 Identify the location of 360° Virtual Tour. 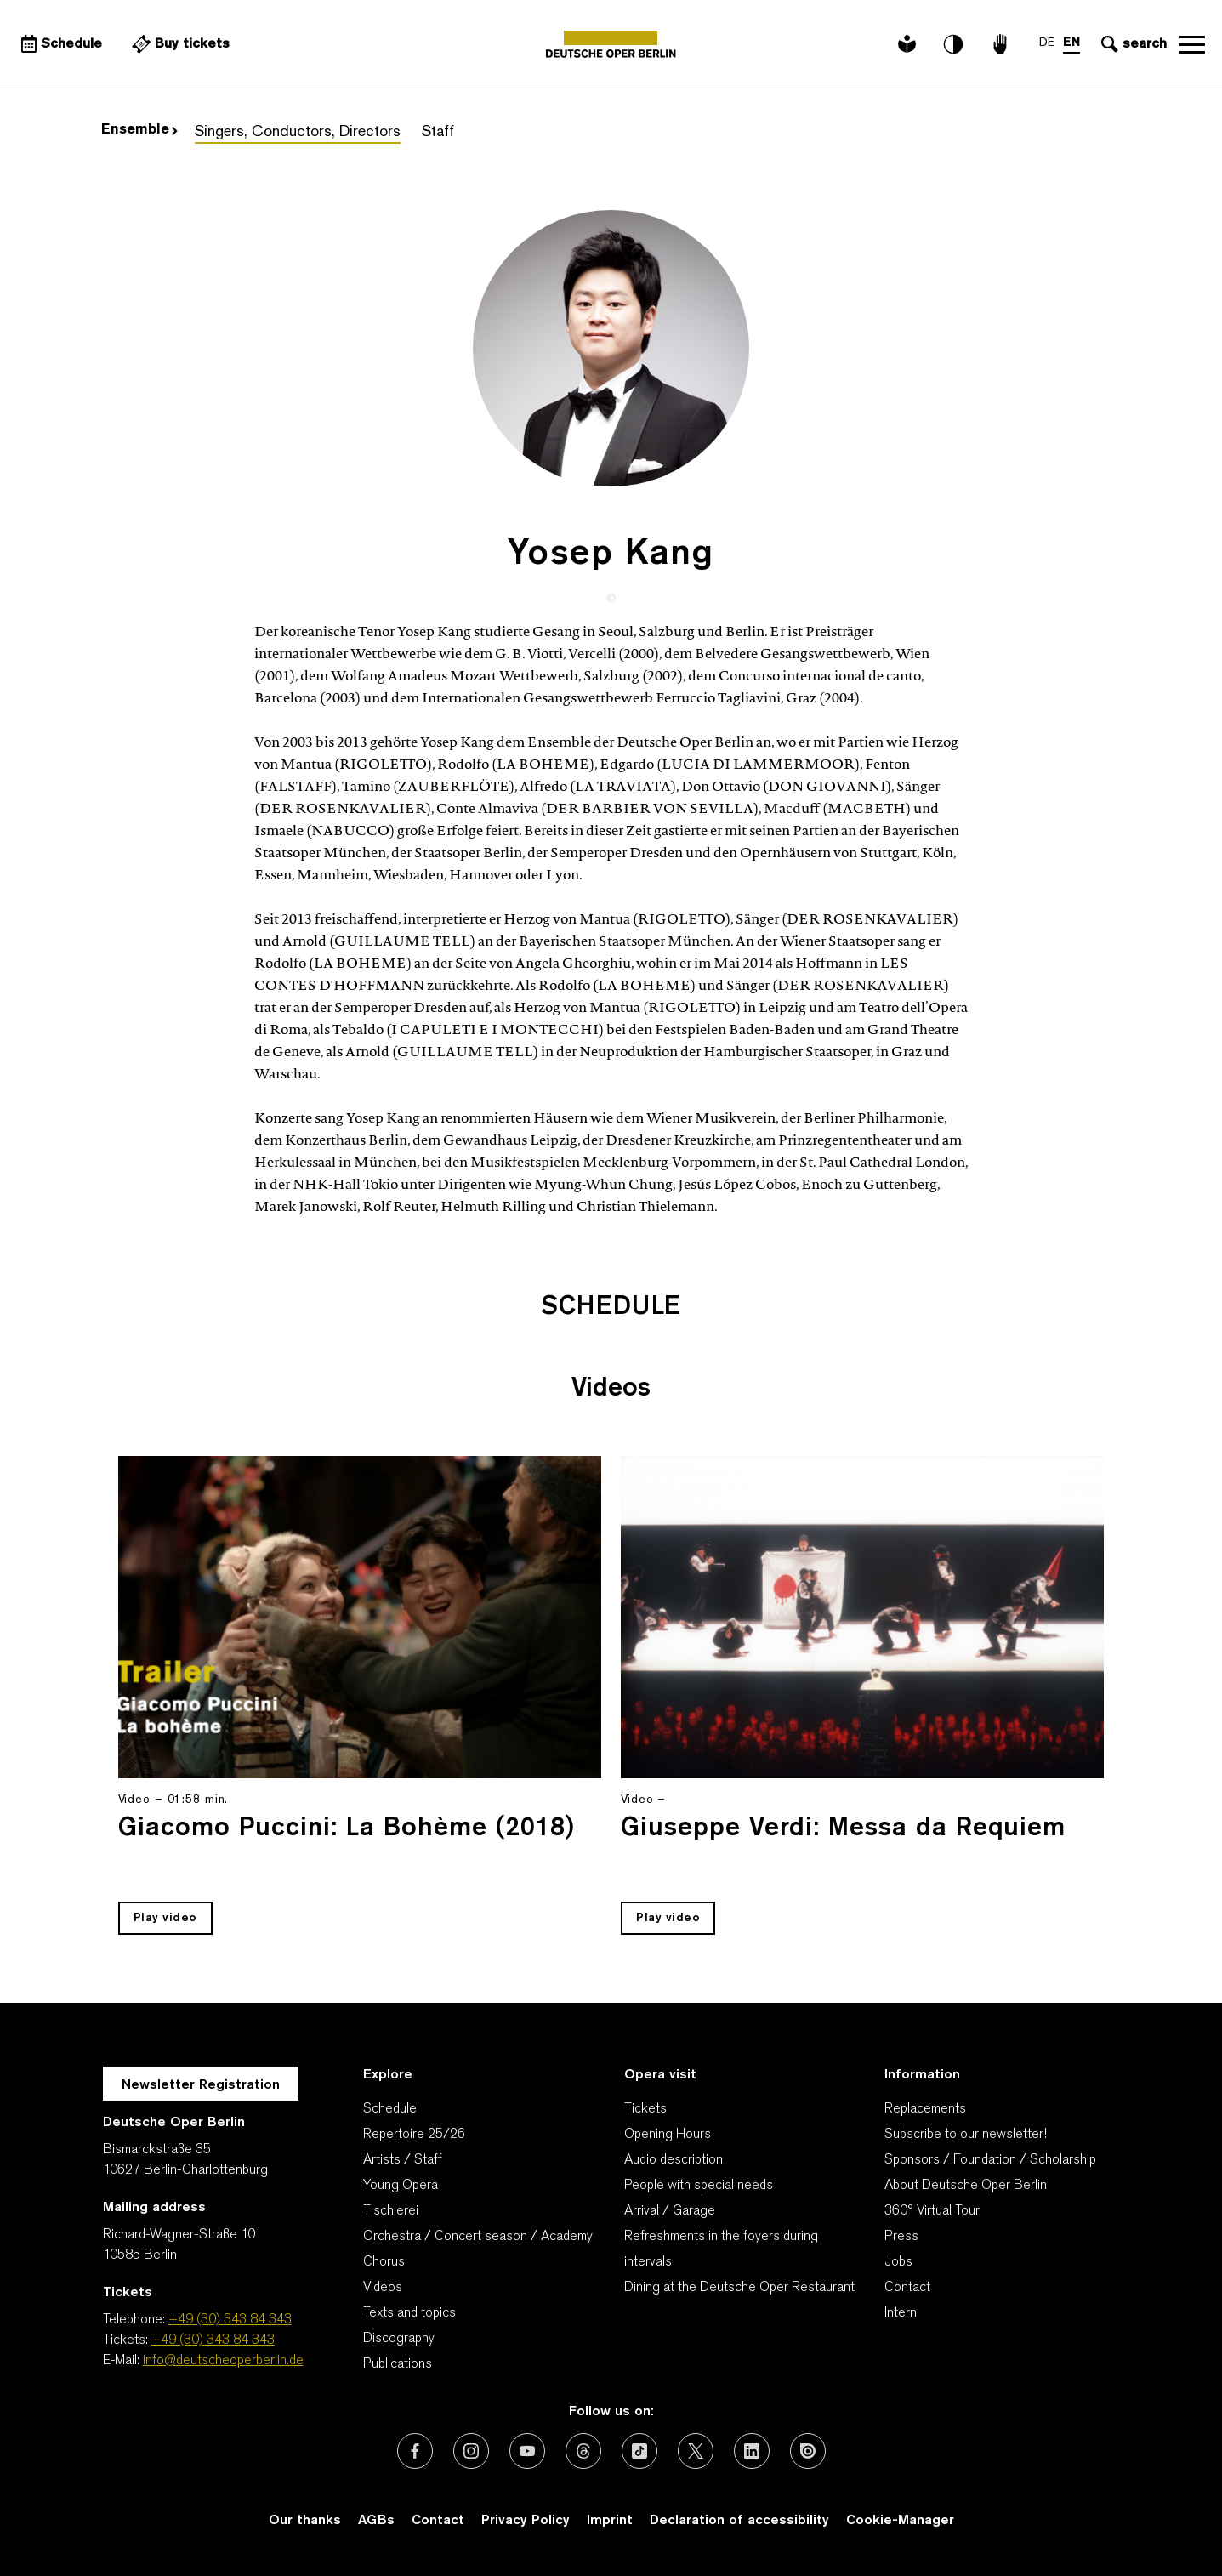
(932, 2211).